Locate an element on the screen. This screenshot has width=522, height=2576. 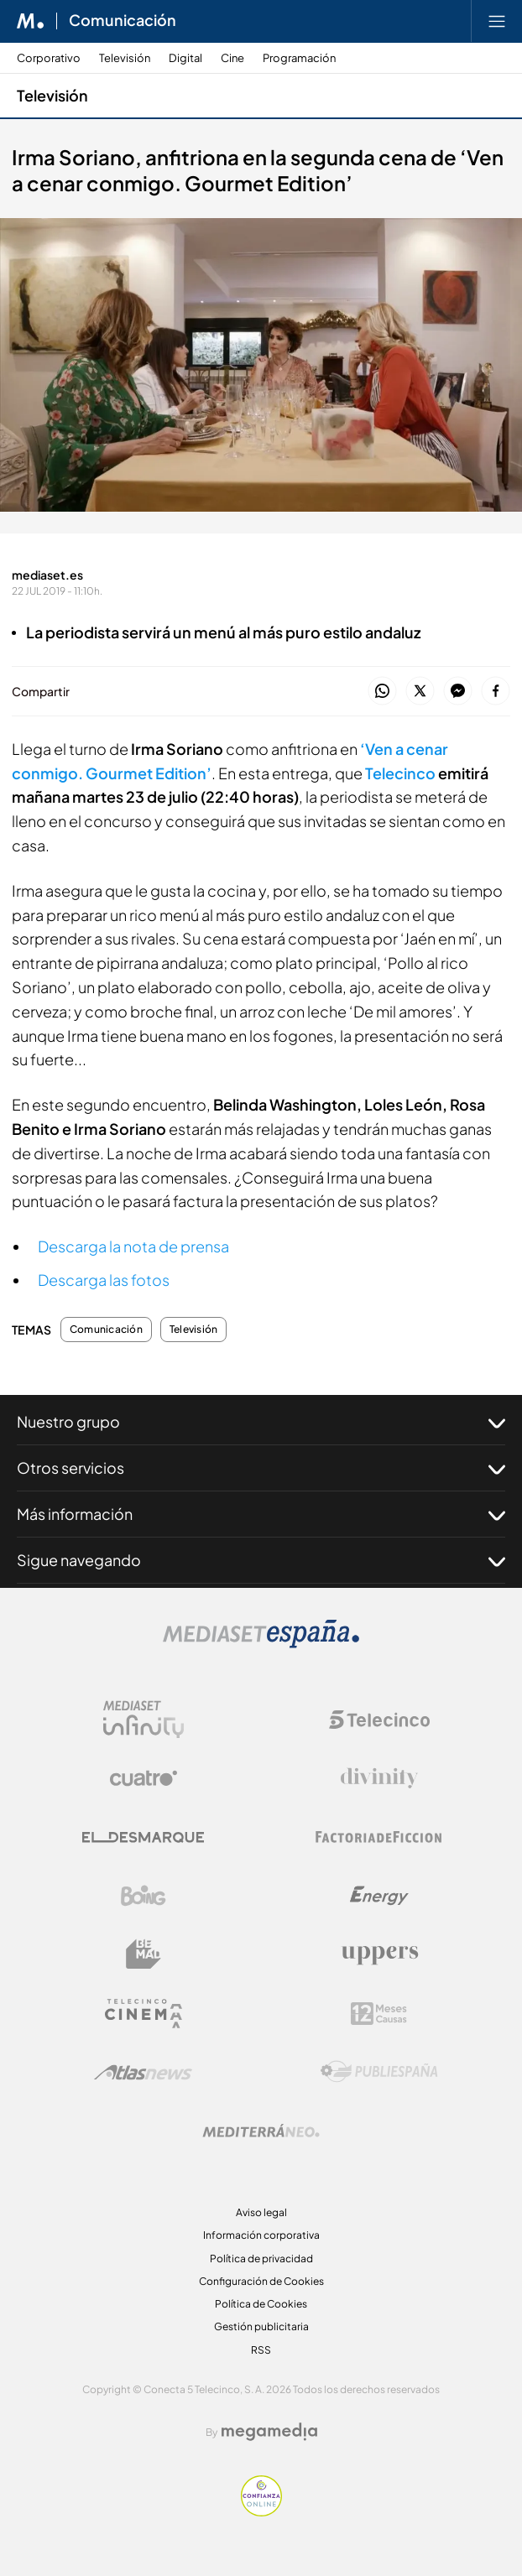
[Logo Energy] is located at coordinates (379, 1896).